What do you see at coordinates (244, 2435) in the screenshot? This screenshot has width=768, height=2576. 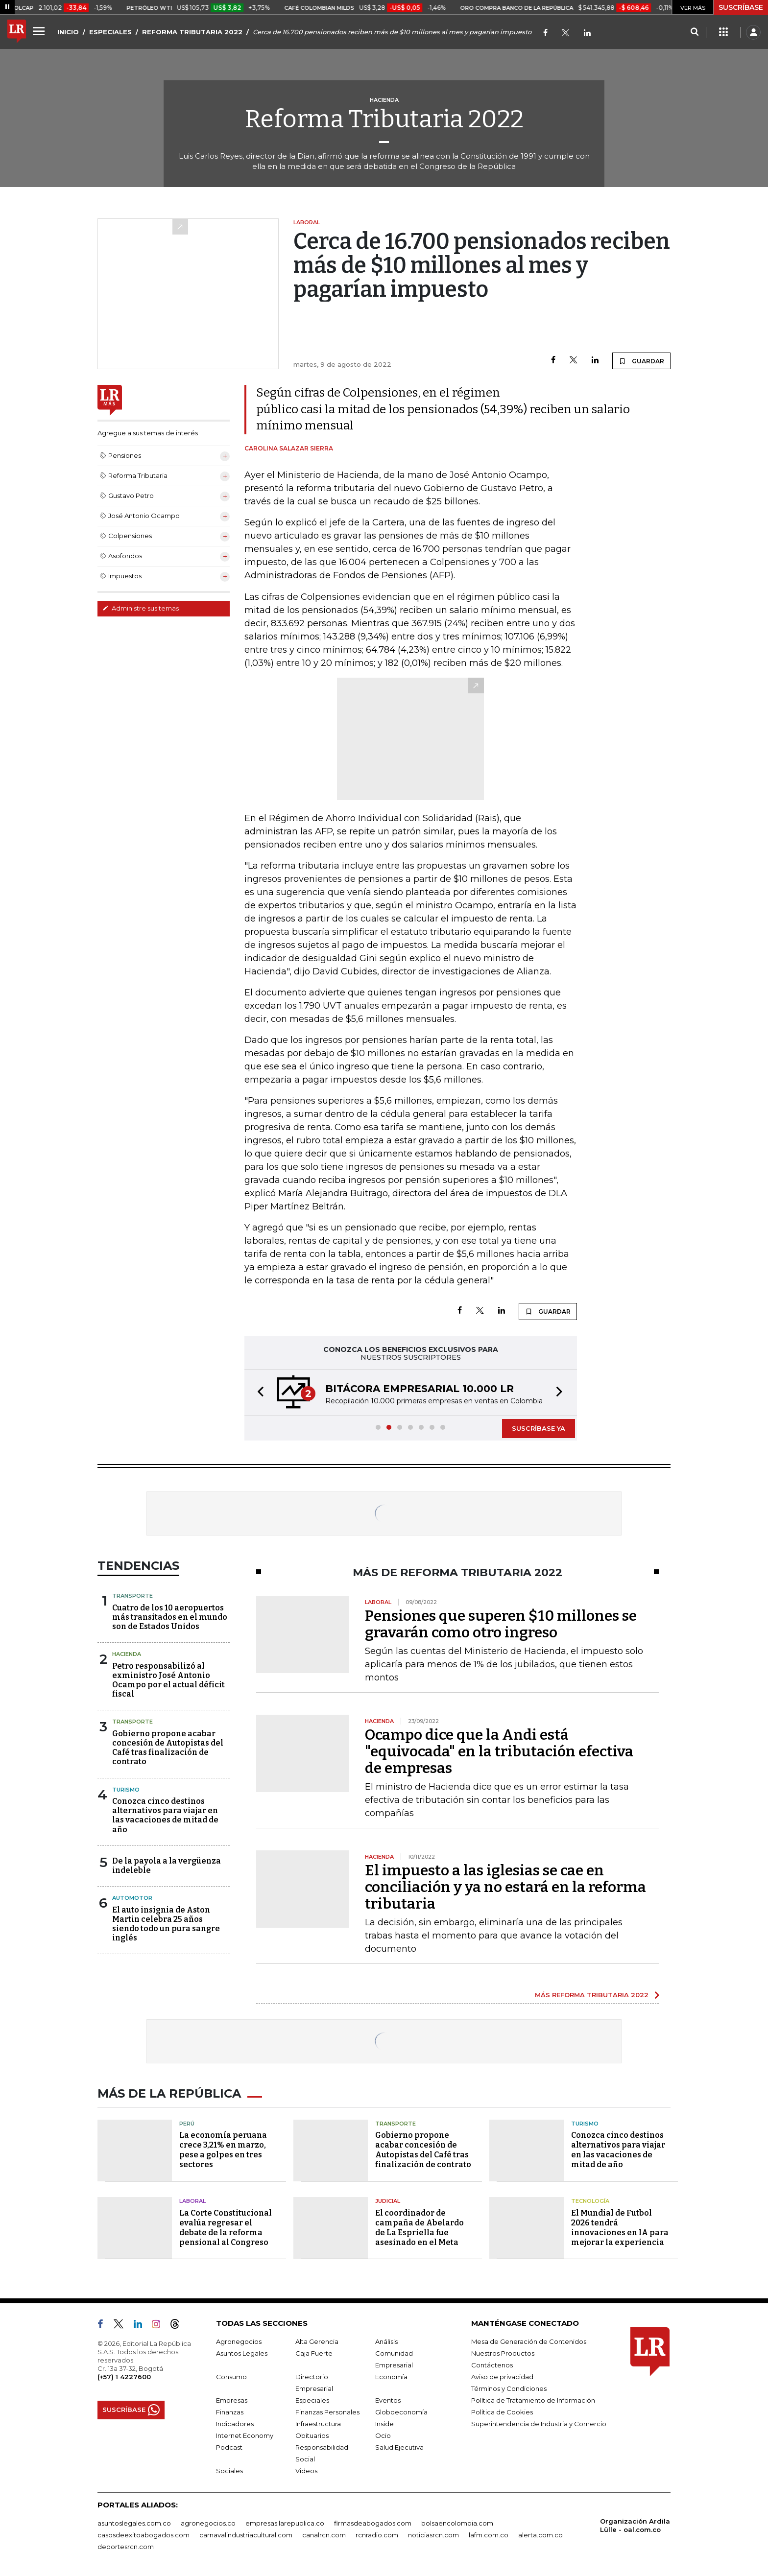 I see `Internet Economy` at bounding box center [244, 2435].